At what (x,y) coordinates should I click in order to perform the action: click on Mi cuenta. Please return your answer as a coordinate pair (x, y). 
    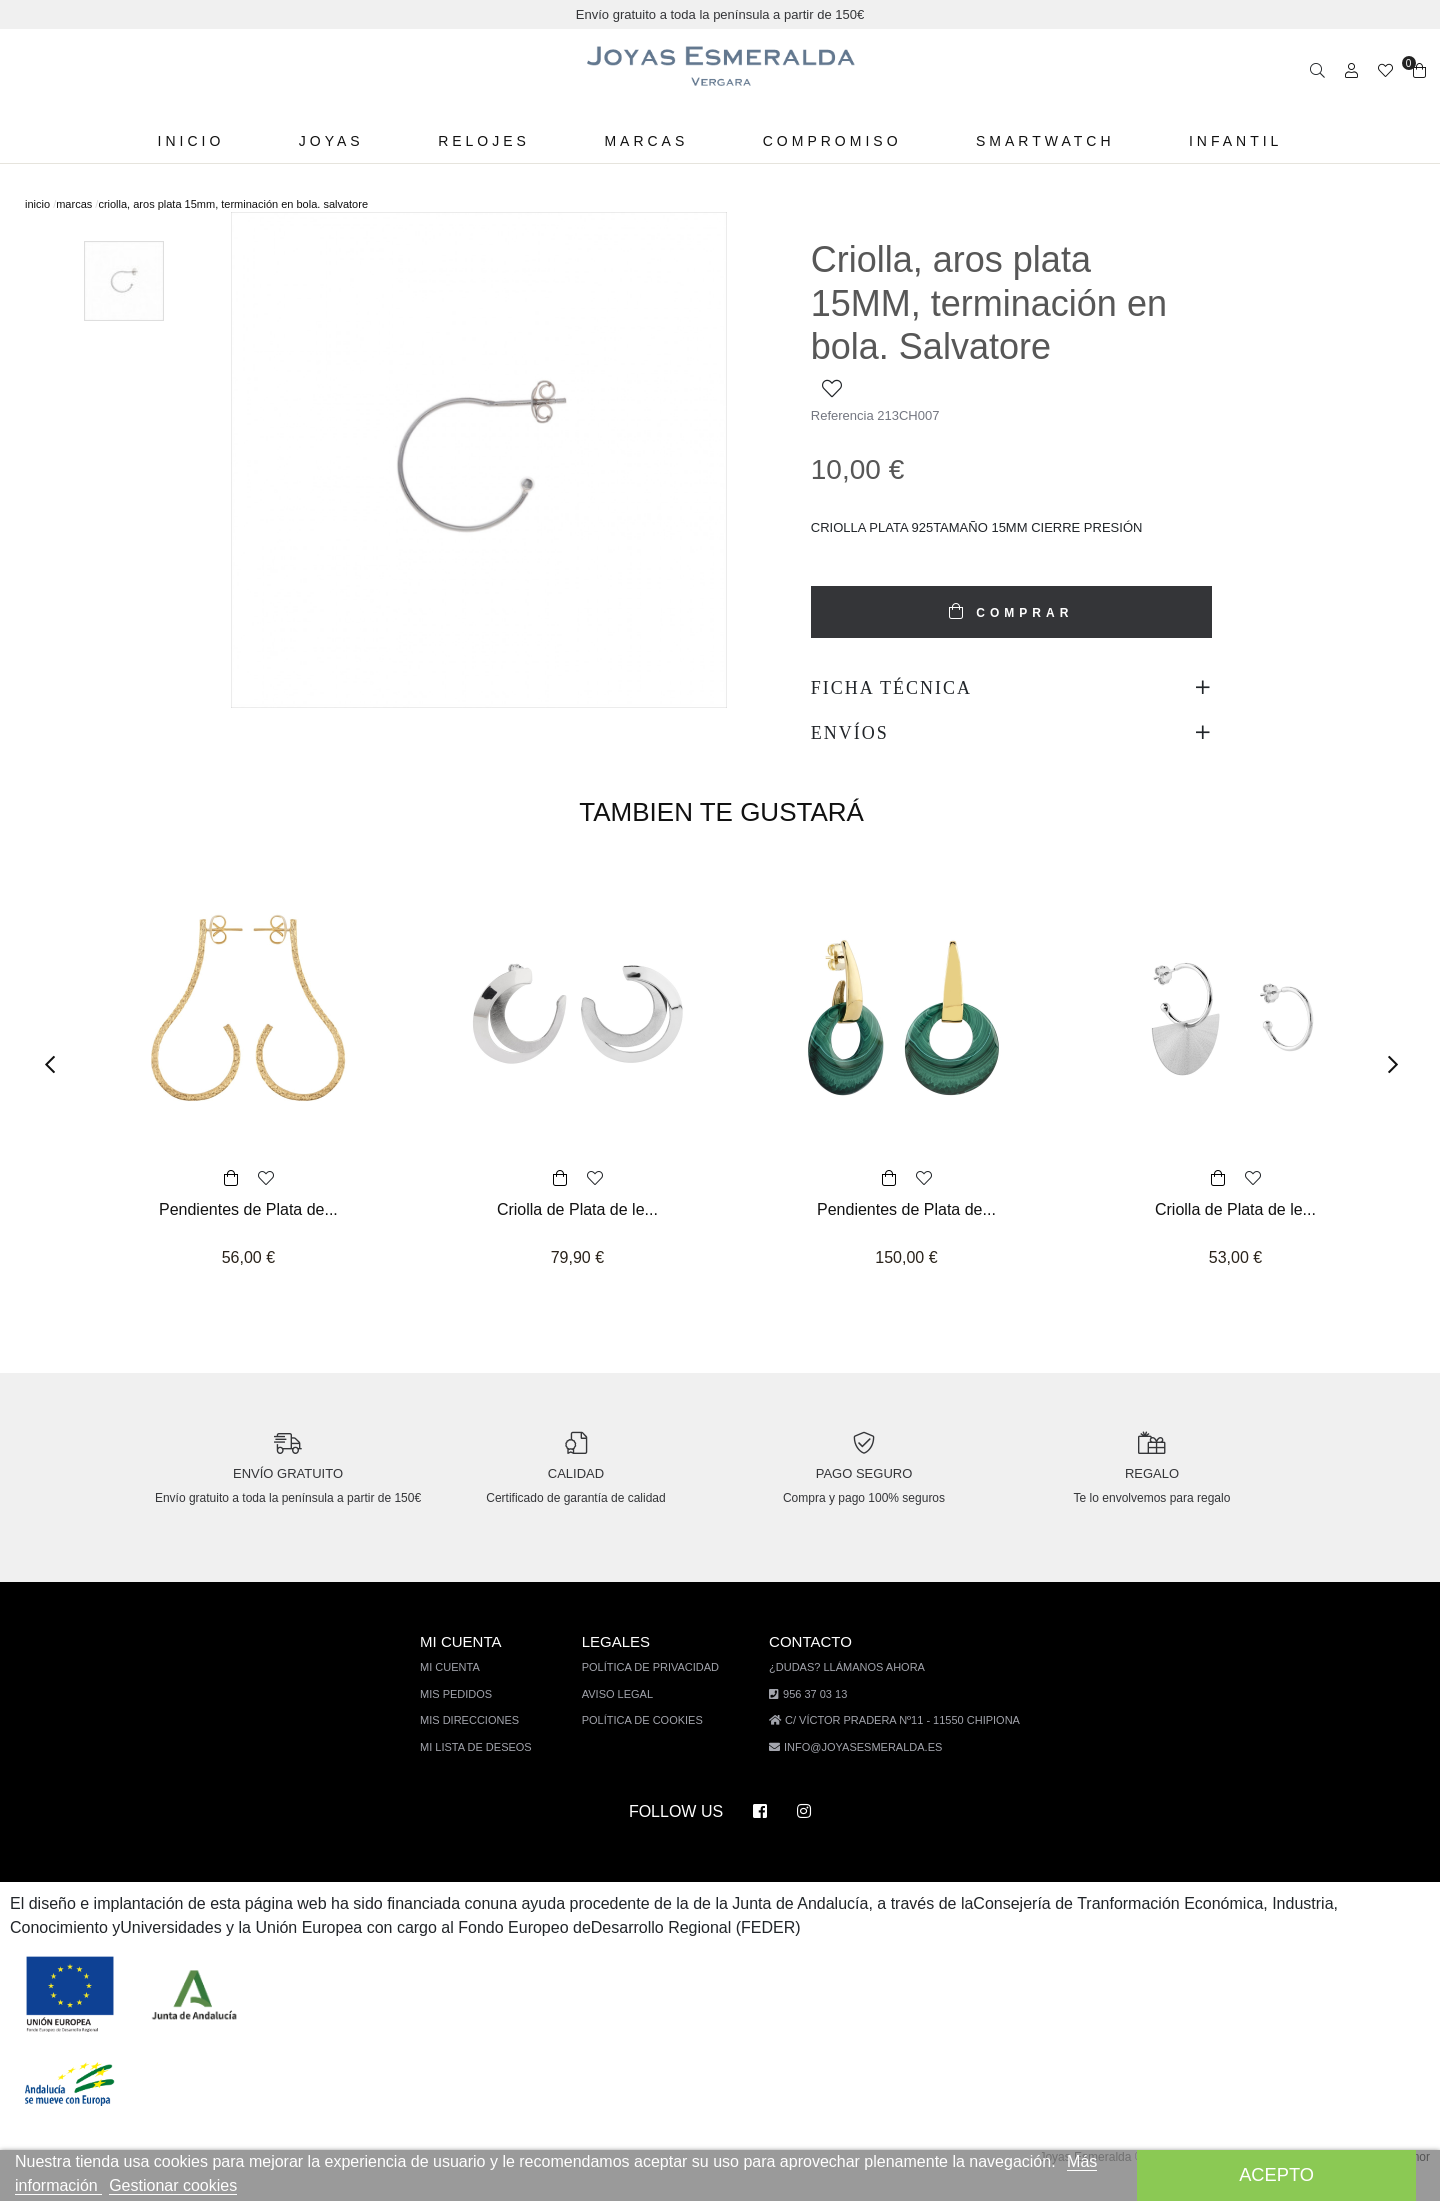
    Looking at the image, I should click on (464, 1684).